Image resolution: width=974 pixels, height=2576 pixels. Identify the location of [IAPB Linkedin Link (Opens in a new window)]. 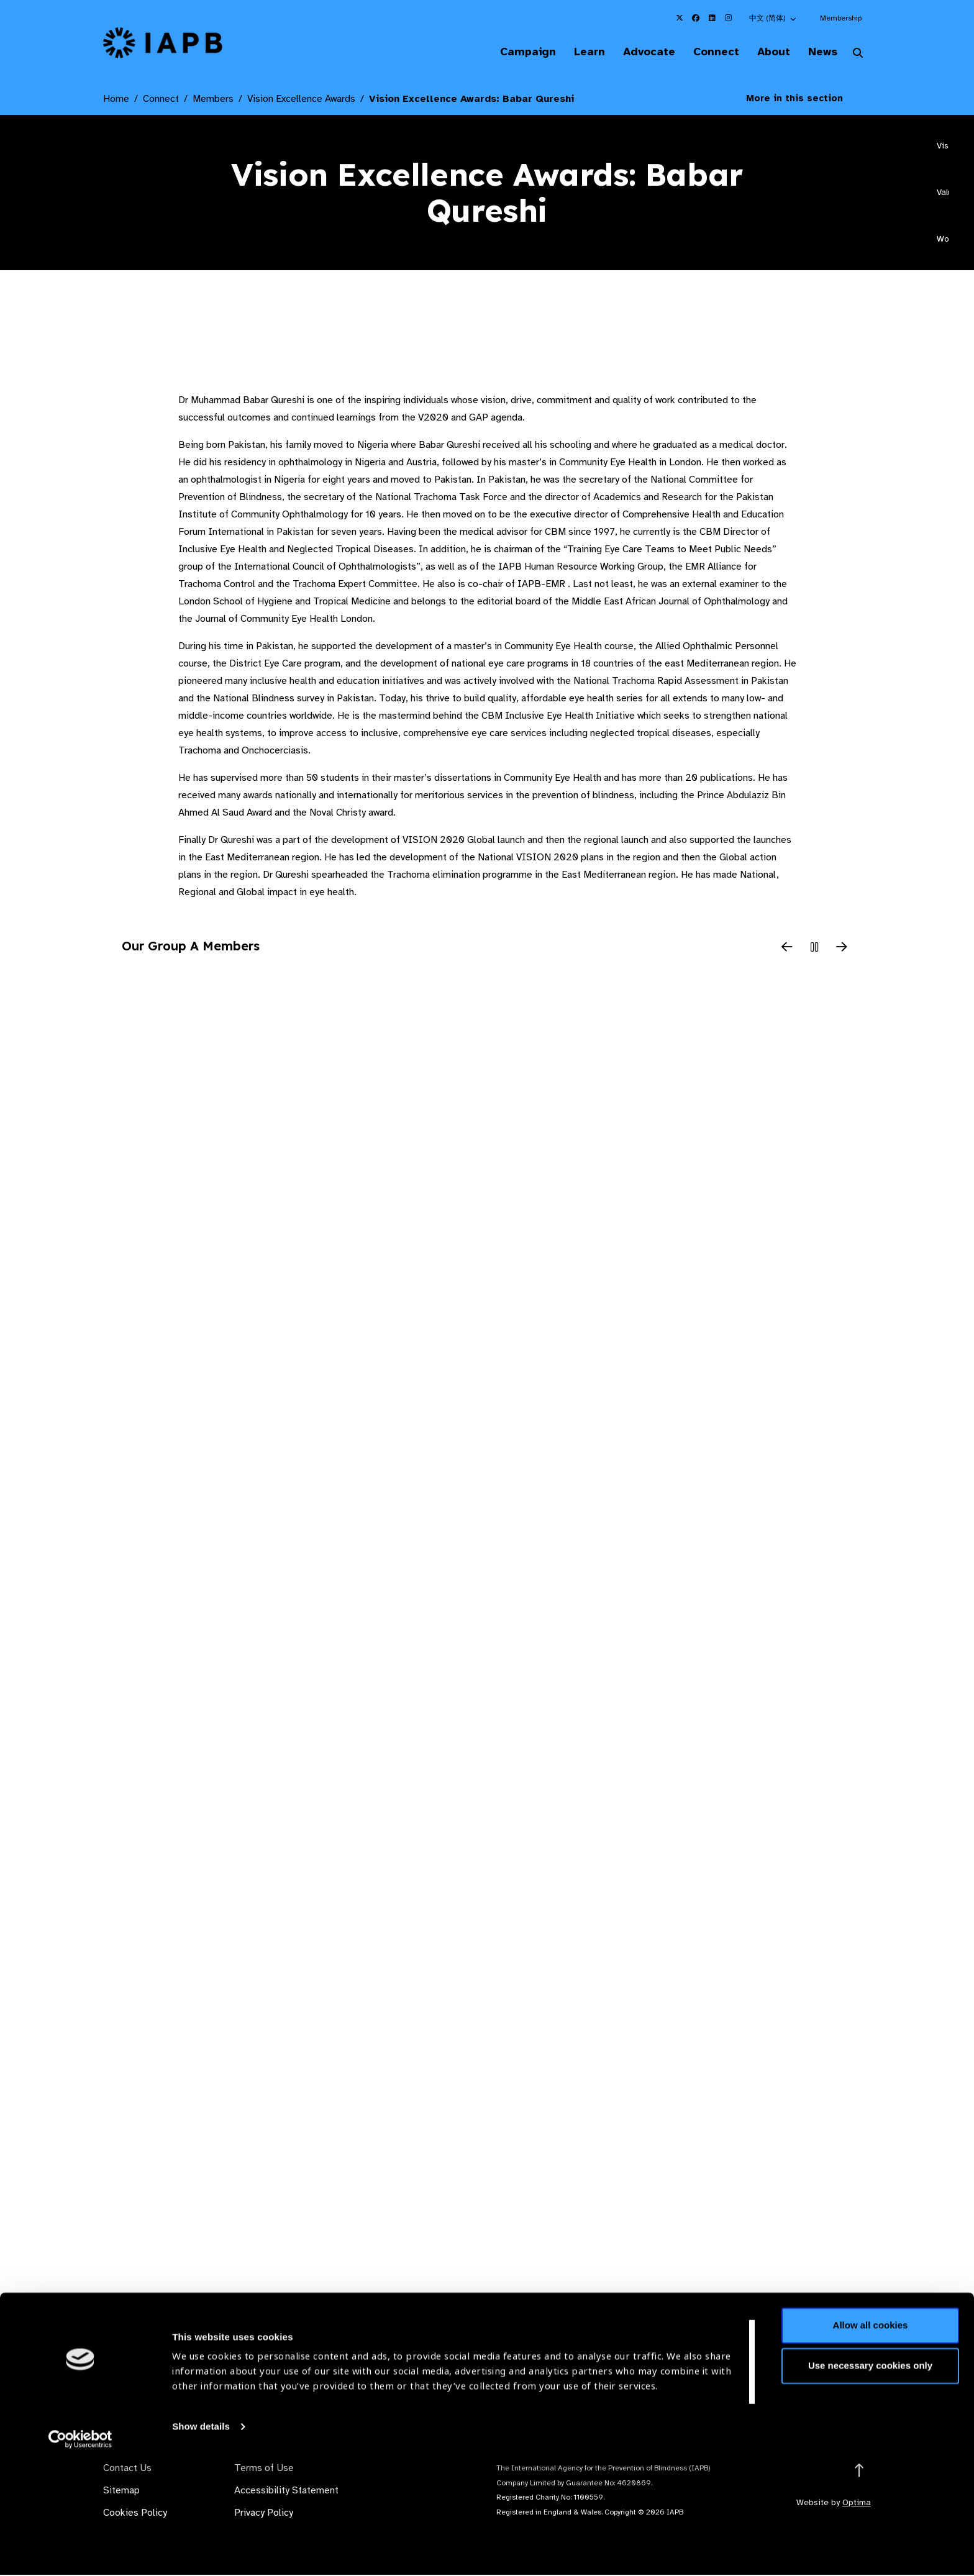
(711, 18).